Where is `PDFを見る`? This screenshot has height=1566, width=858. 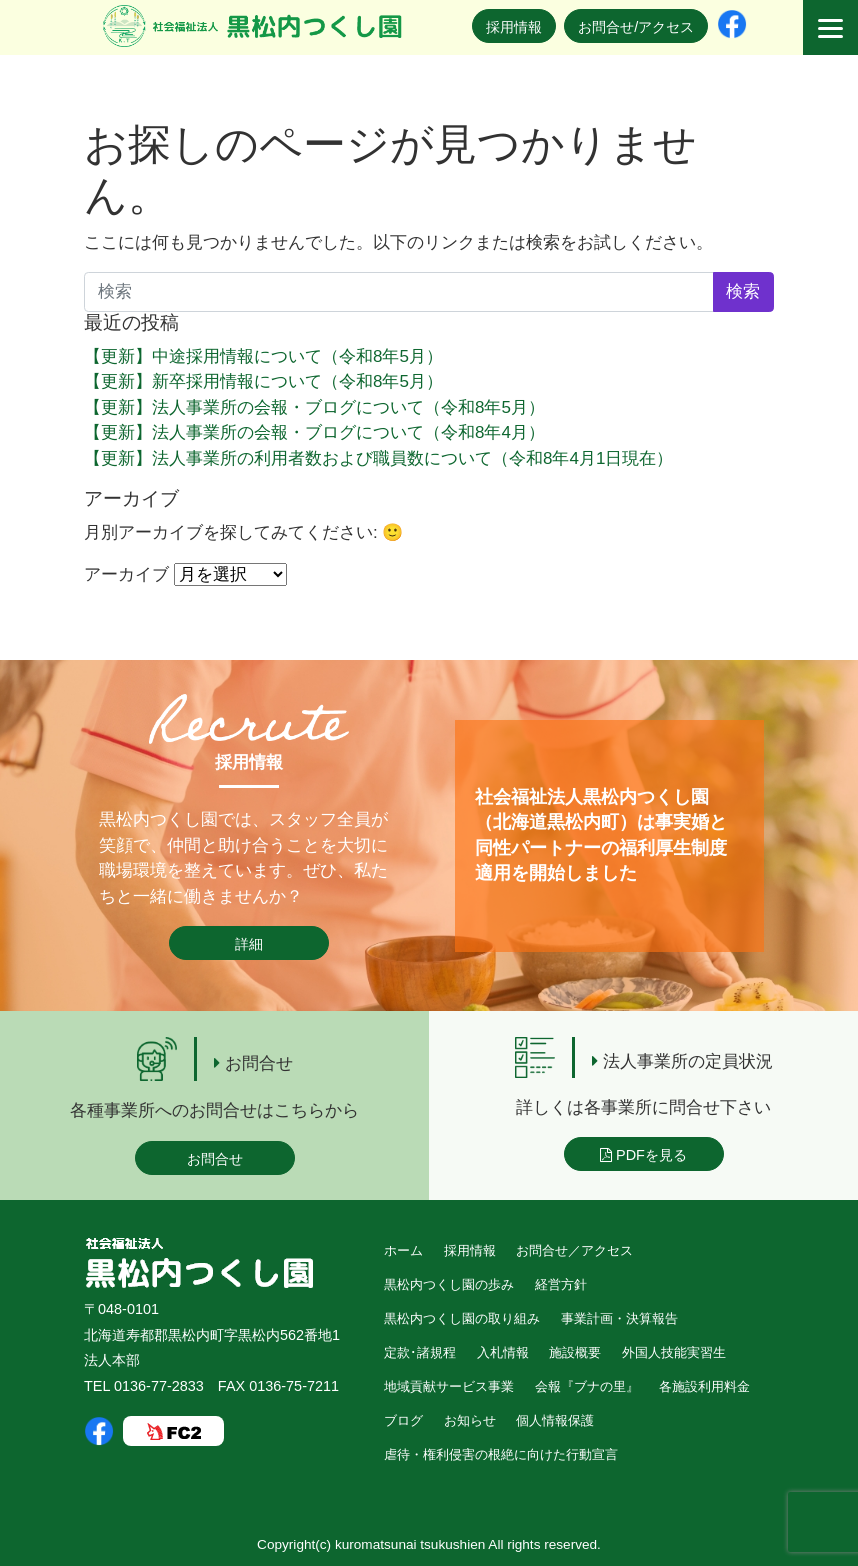 PDFを見る is located at coordinates (643, 1155).